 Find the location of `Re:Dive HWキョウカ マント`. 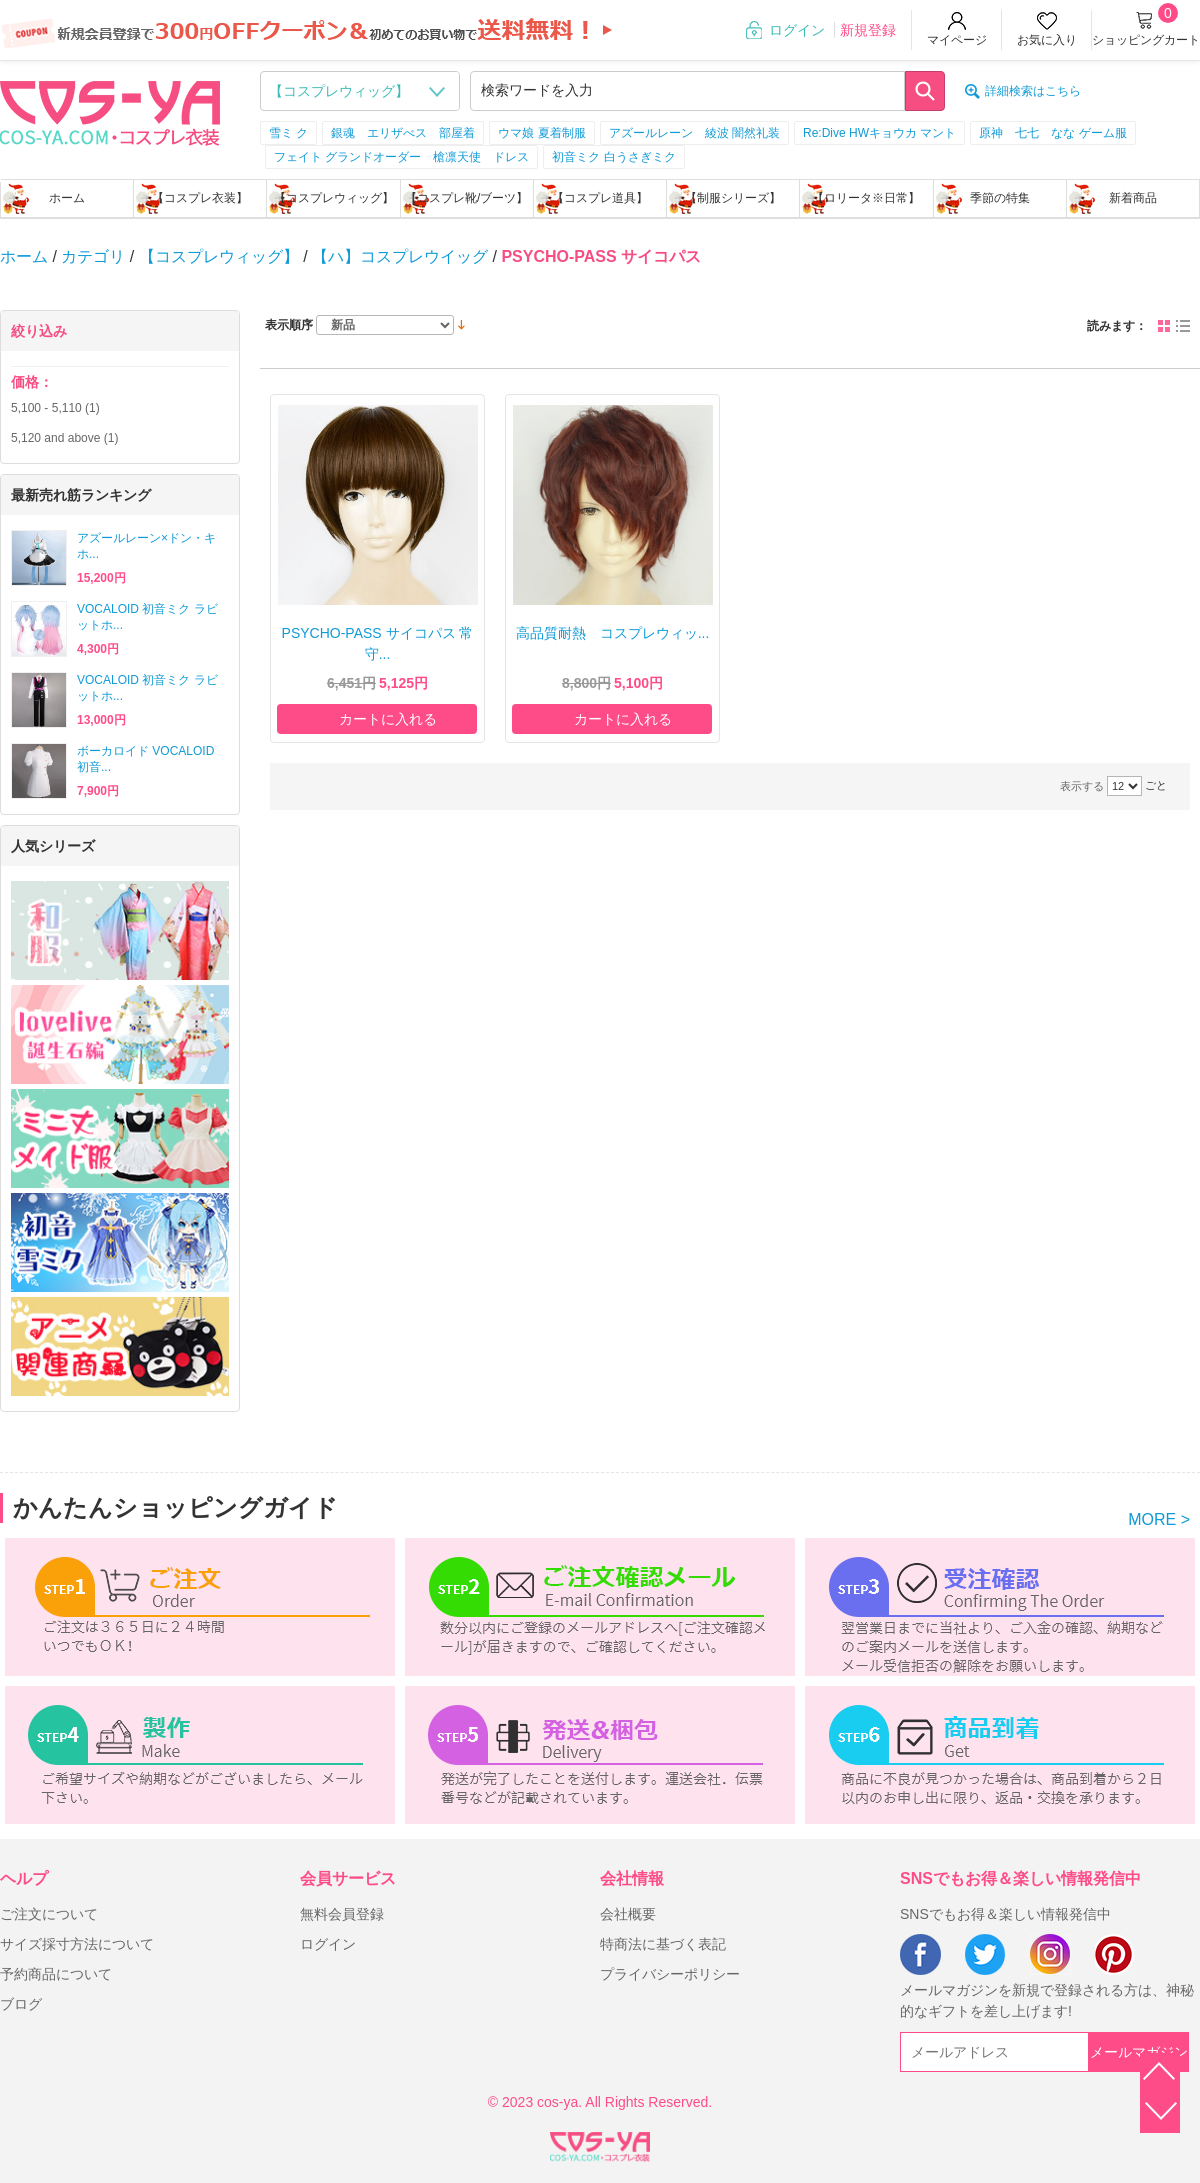

Re:Dive HWキョウカ マント is located at coordinates (879, 133).